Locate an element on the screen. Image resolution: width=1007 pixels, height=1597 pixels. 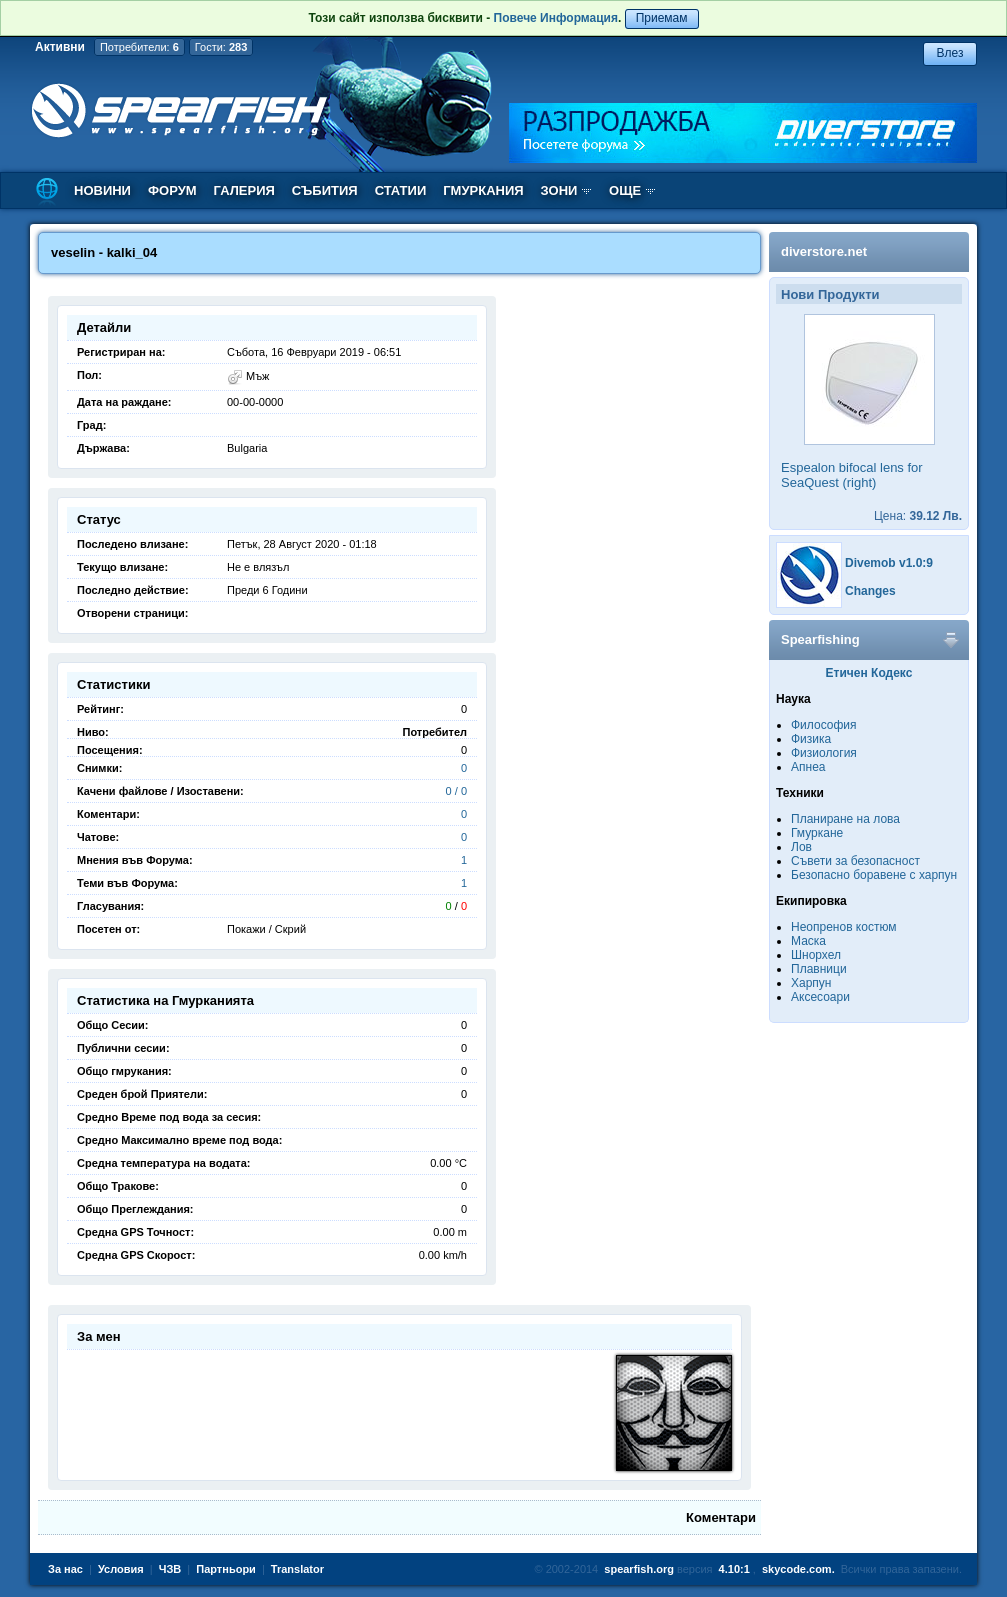
0 / 0 is located at coordinates (456, 791).